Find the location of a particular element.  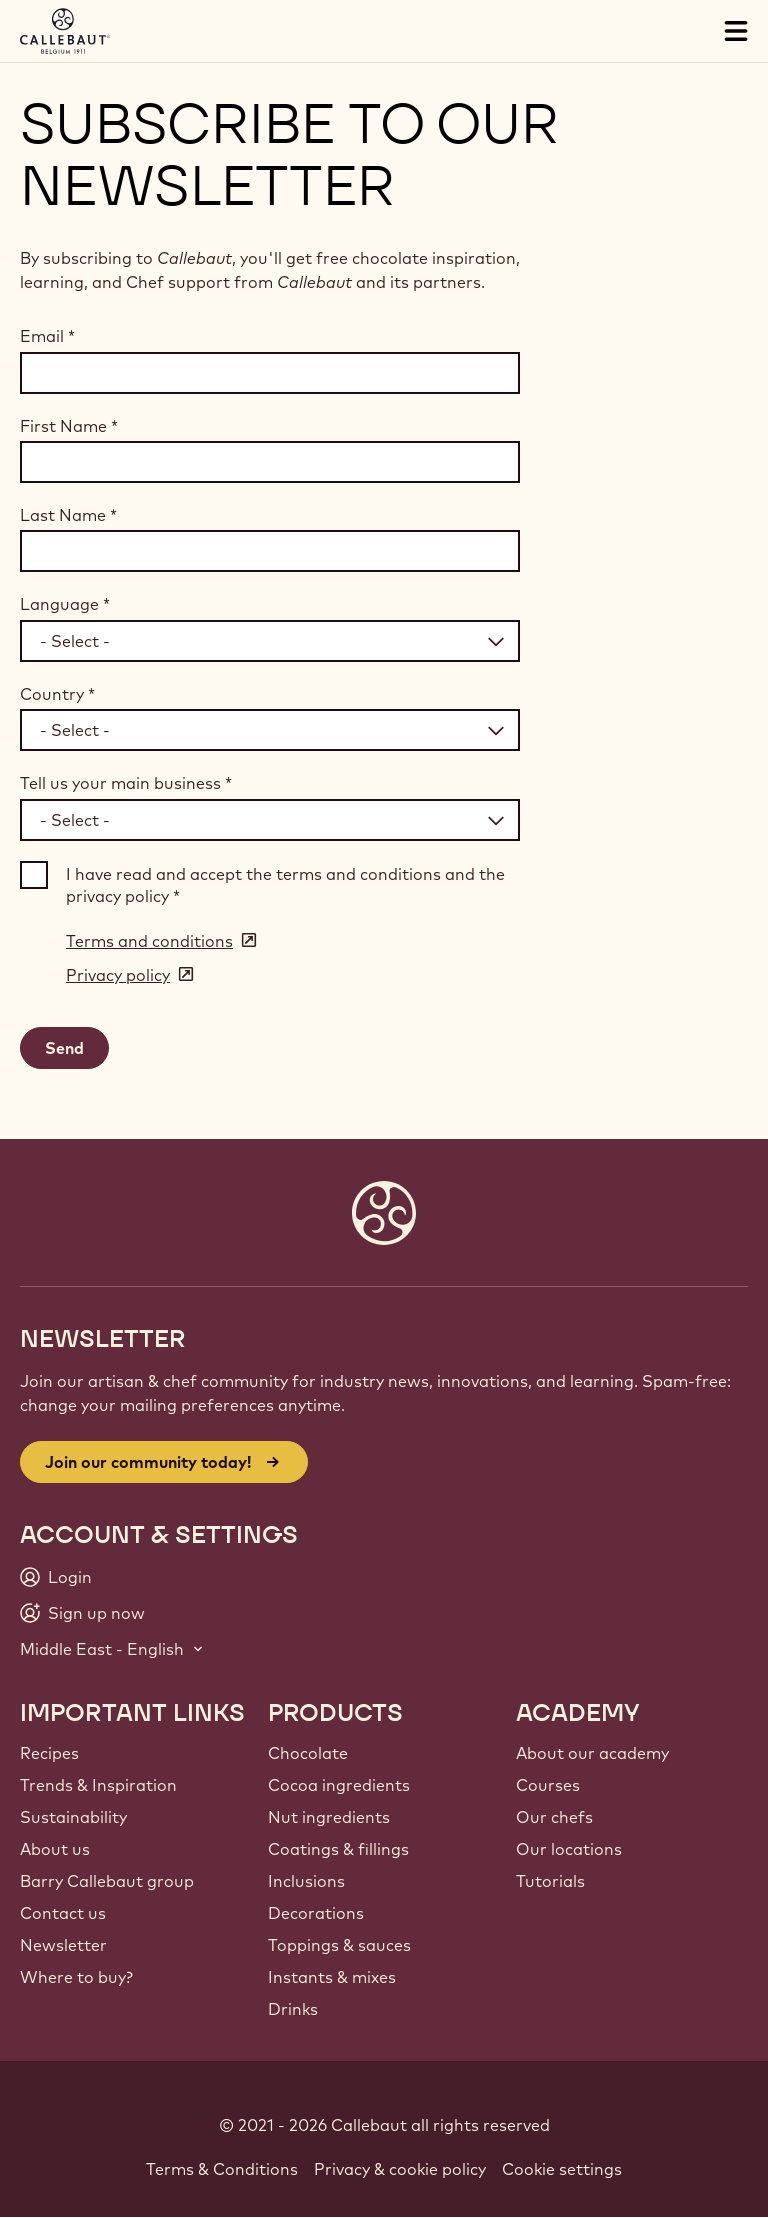

Inclusions is located at coordinates (306, 1881).